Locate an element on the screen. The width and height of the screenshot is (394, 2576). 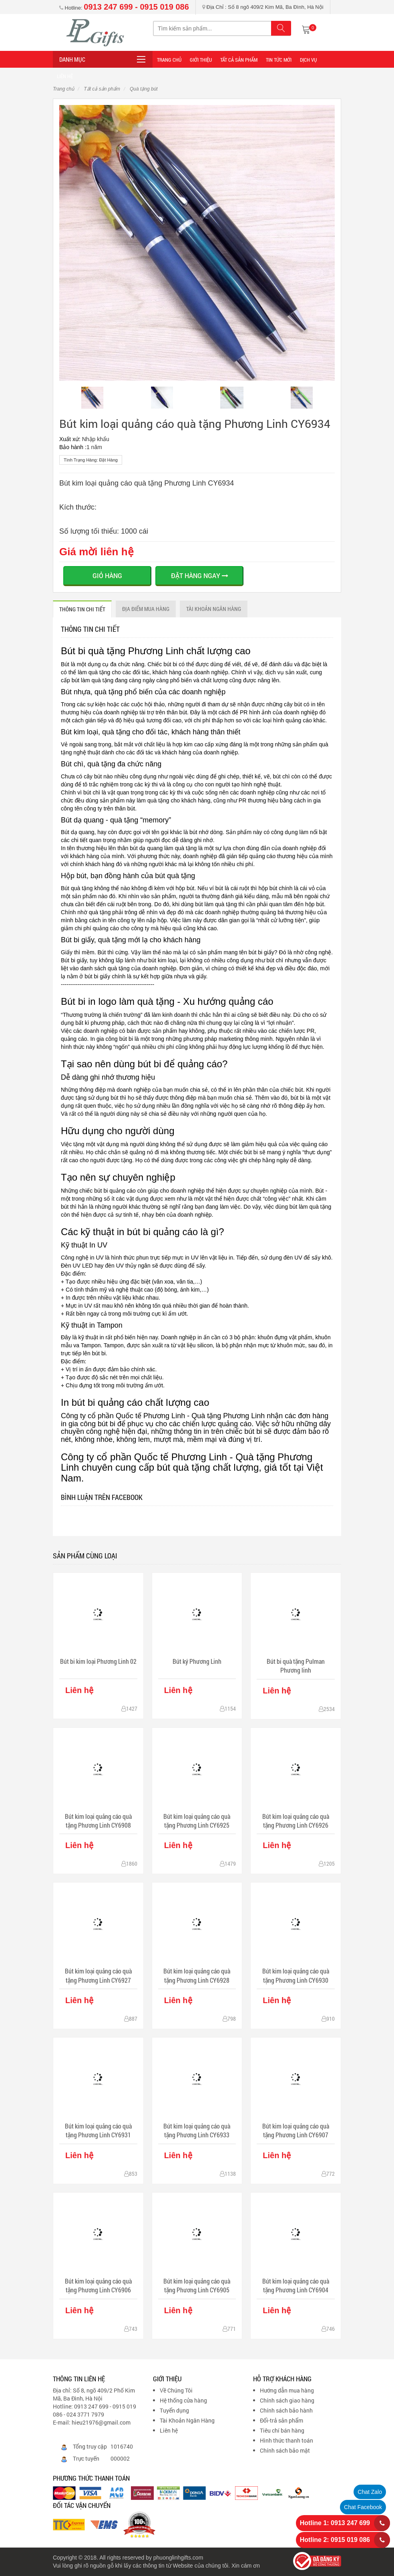
Quà tặng bút is located at coordinates (143, 89).